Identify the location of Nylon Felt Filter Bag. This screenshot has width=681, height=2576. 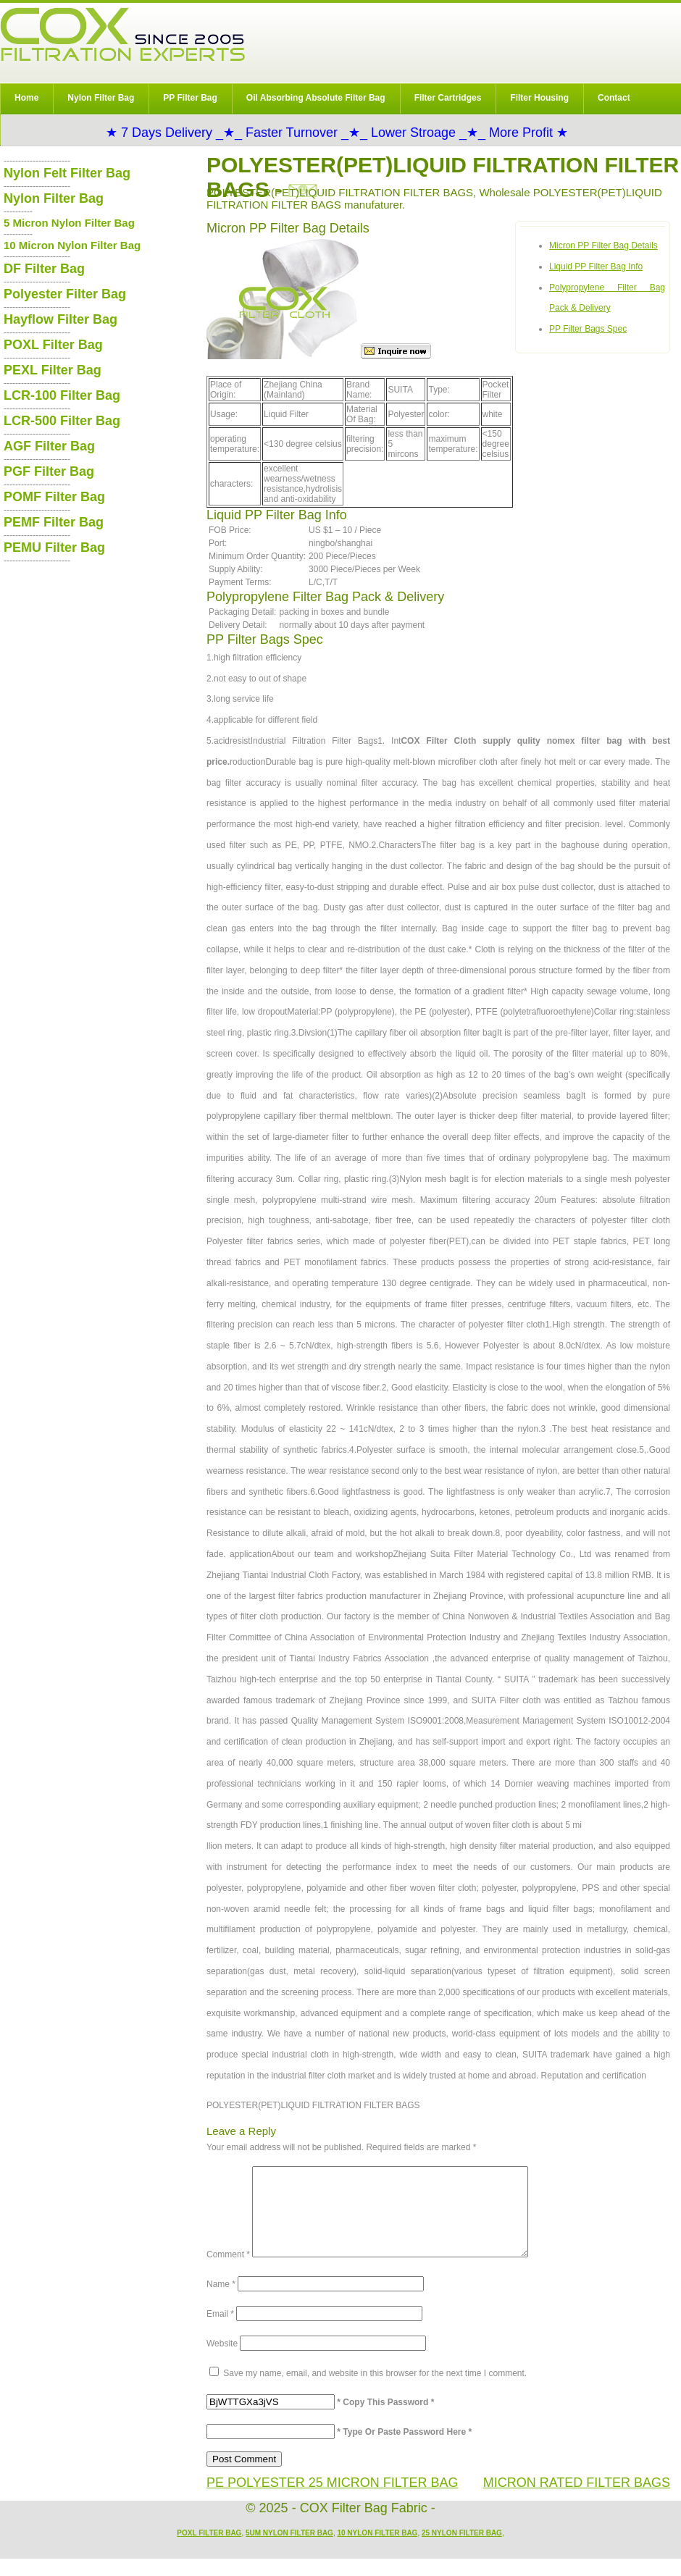
(67, 173).